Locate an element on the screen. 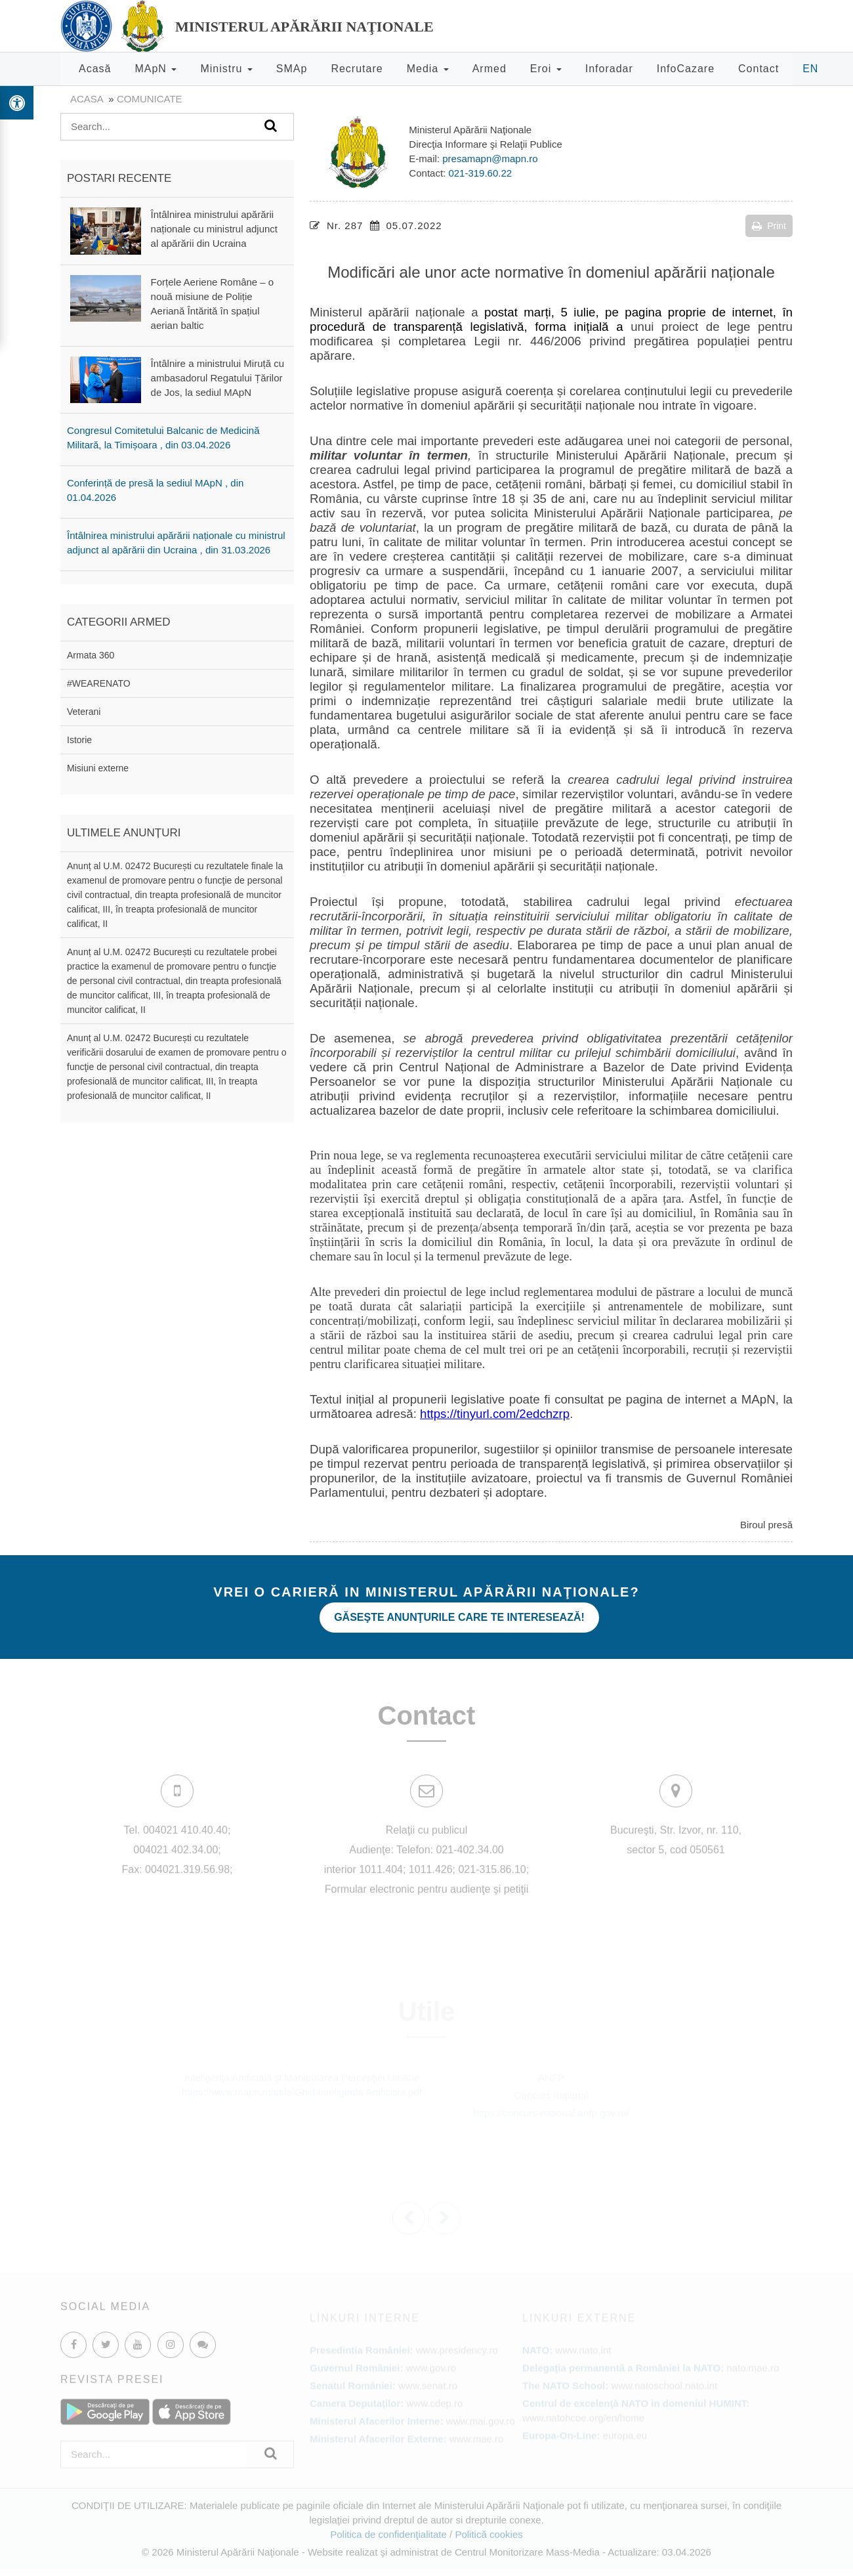 The image size is (853, 2576). MApN [button] is located at coordinates (156, 68).